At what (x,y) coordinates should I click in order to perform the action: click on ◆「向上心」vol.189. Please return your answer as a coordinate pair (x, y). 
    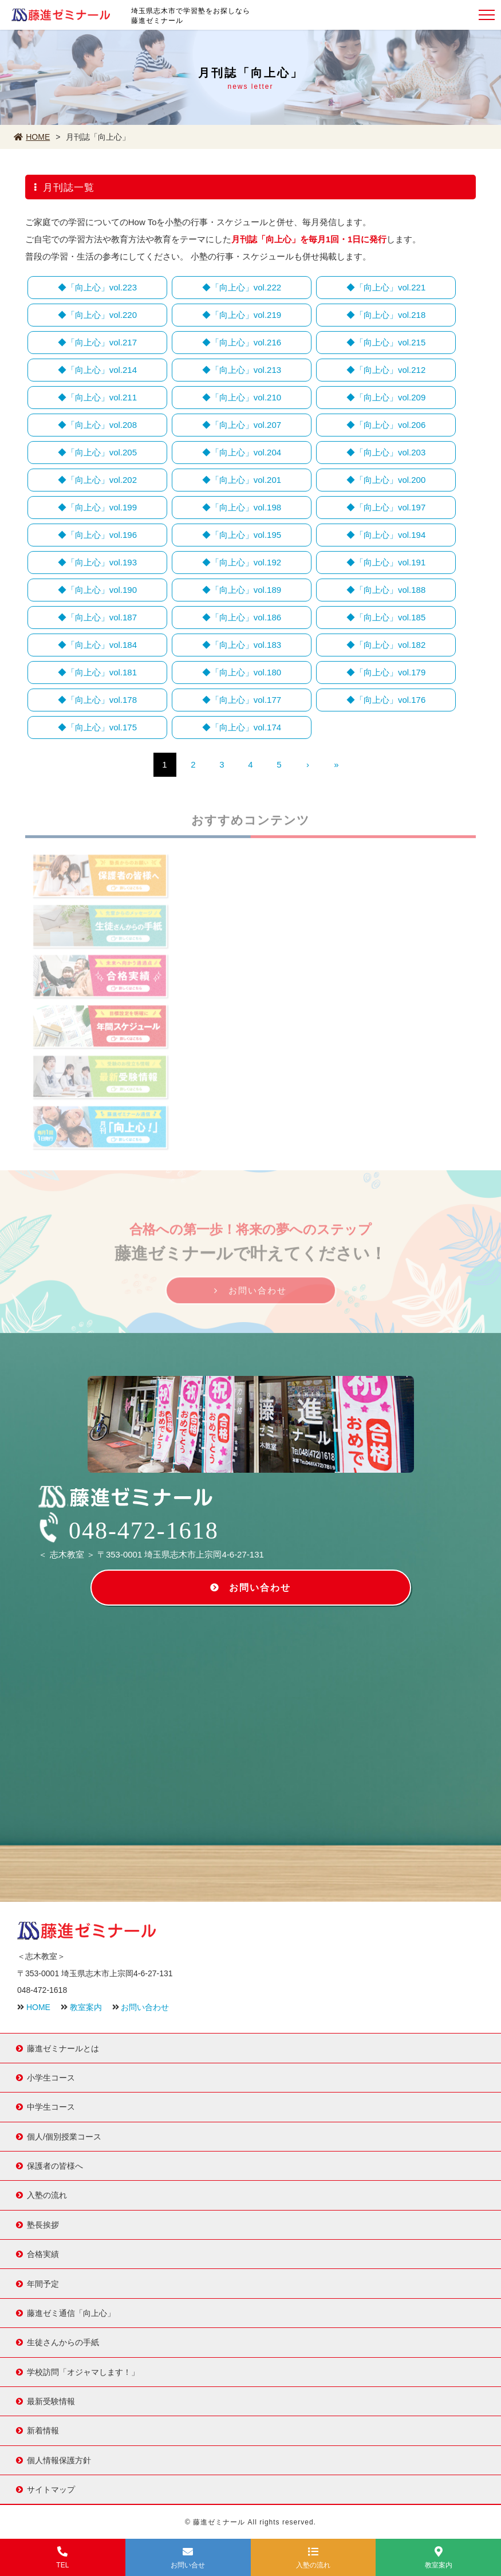
    Looking at the image, I should click on (241, 590).